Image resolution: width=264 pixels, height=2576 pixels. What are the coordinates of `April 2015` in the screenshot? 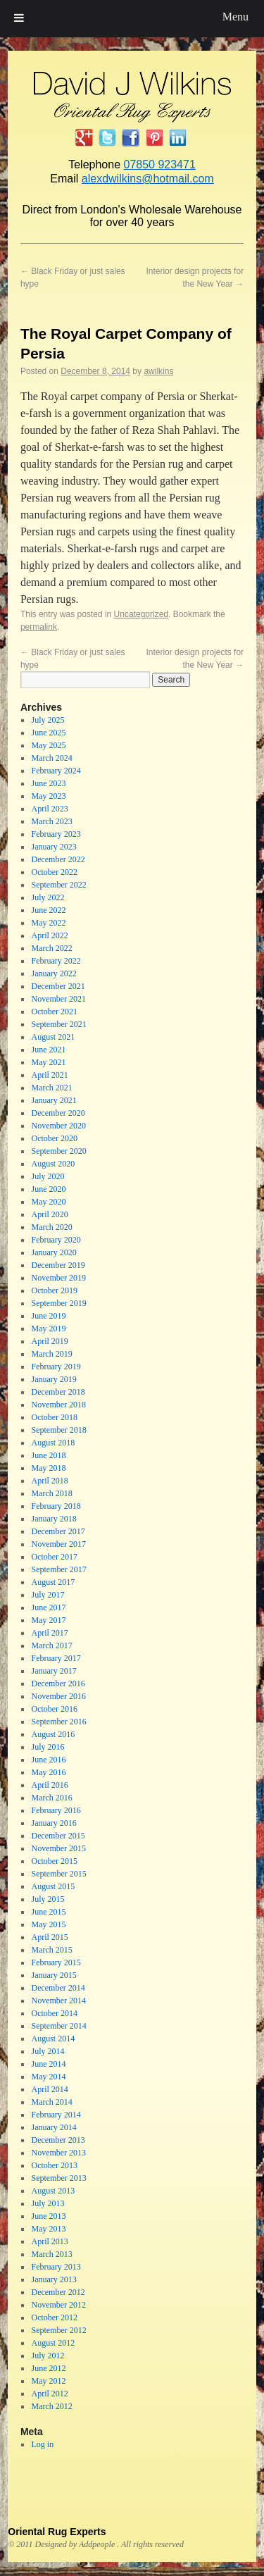 It's located at (49, 1937).